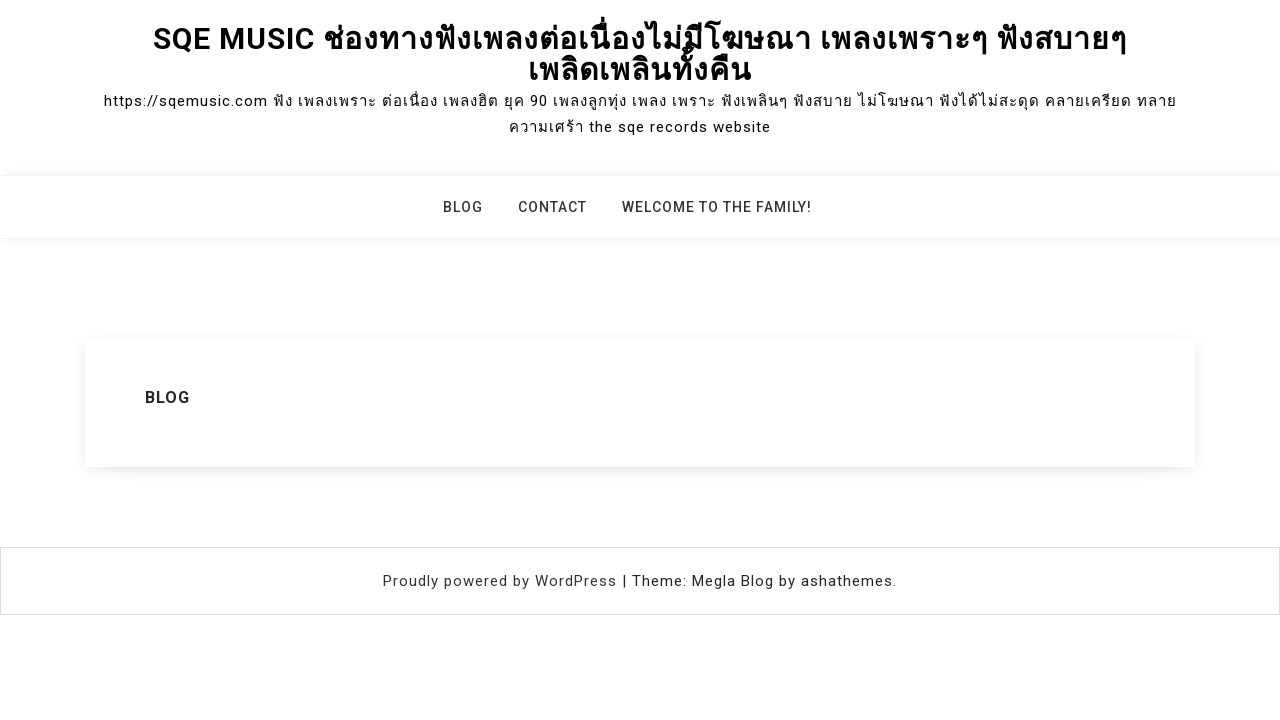 The image size is (1280, 720). Describe the element at coordinates (502, 581) in the screenshot. I see `Proudly powered by WordPress` at that location.